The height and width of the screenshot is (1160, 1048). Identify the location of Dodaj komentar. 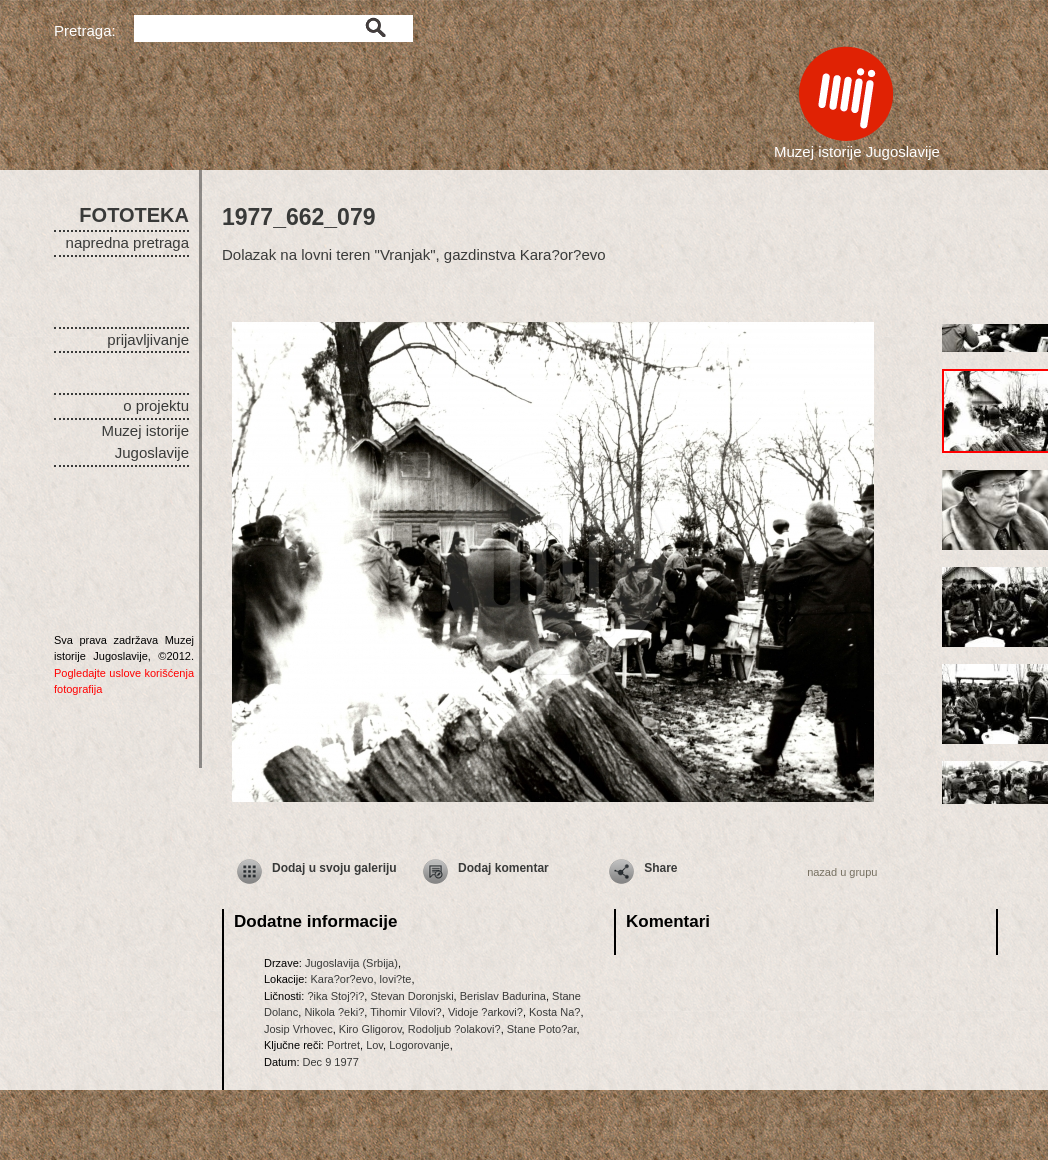
(503, 868).